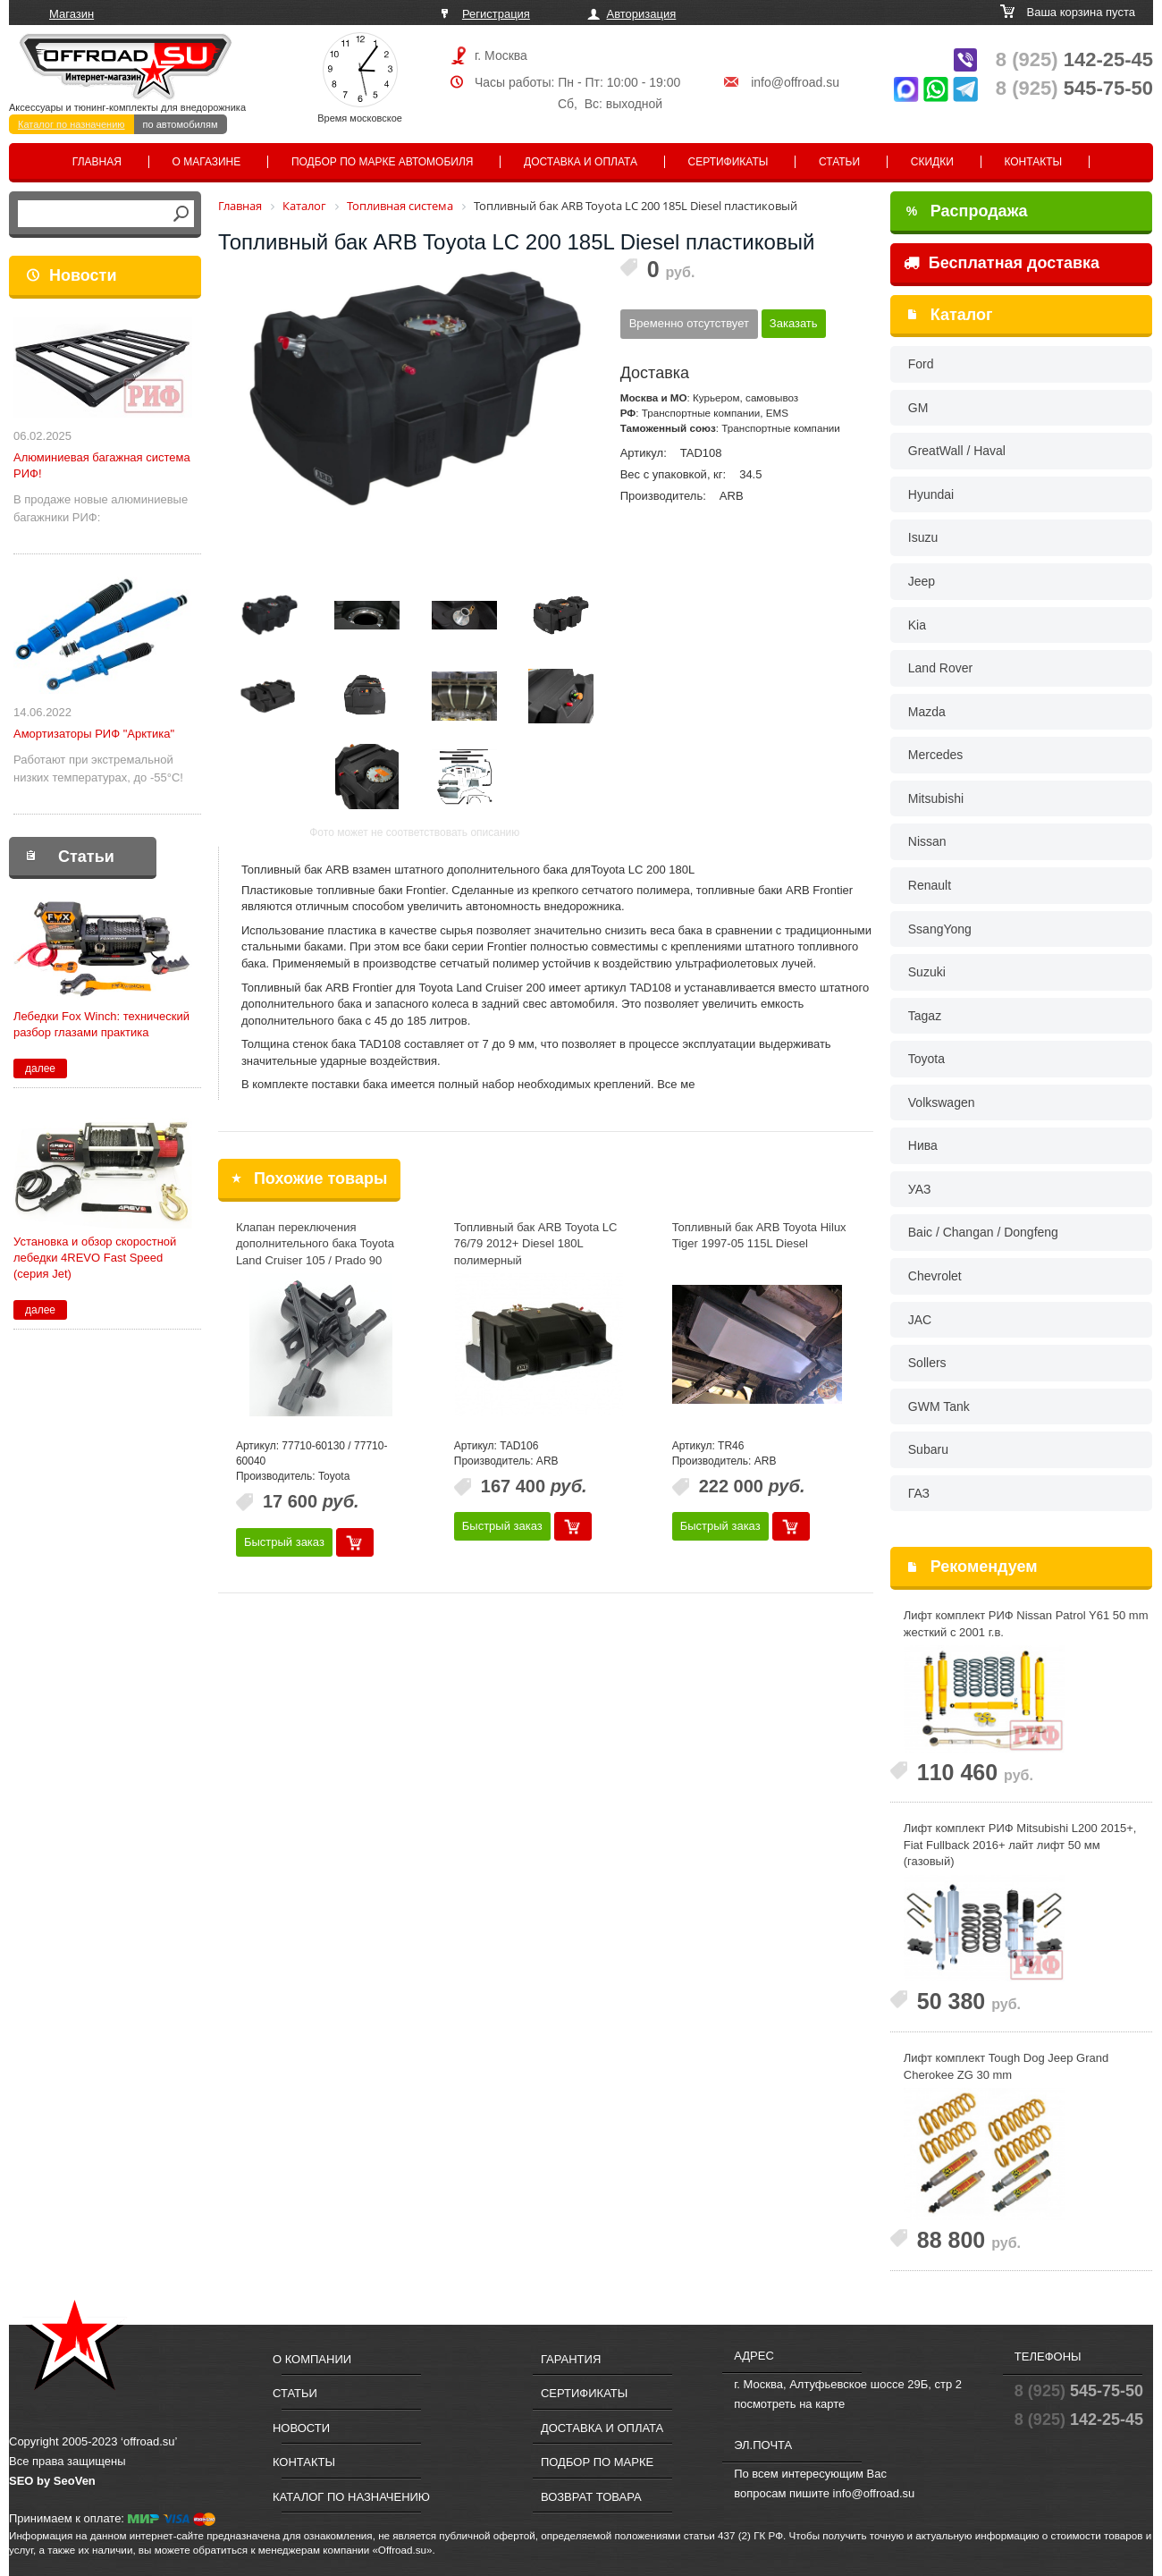 The height and width of the screenshot is (2576, 1162). I want to click on Nissan, so click(927, 841).